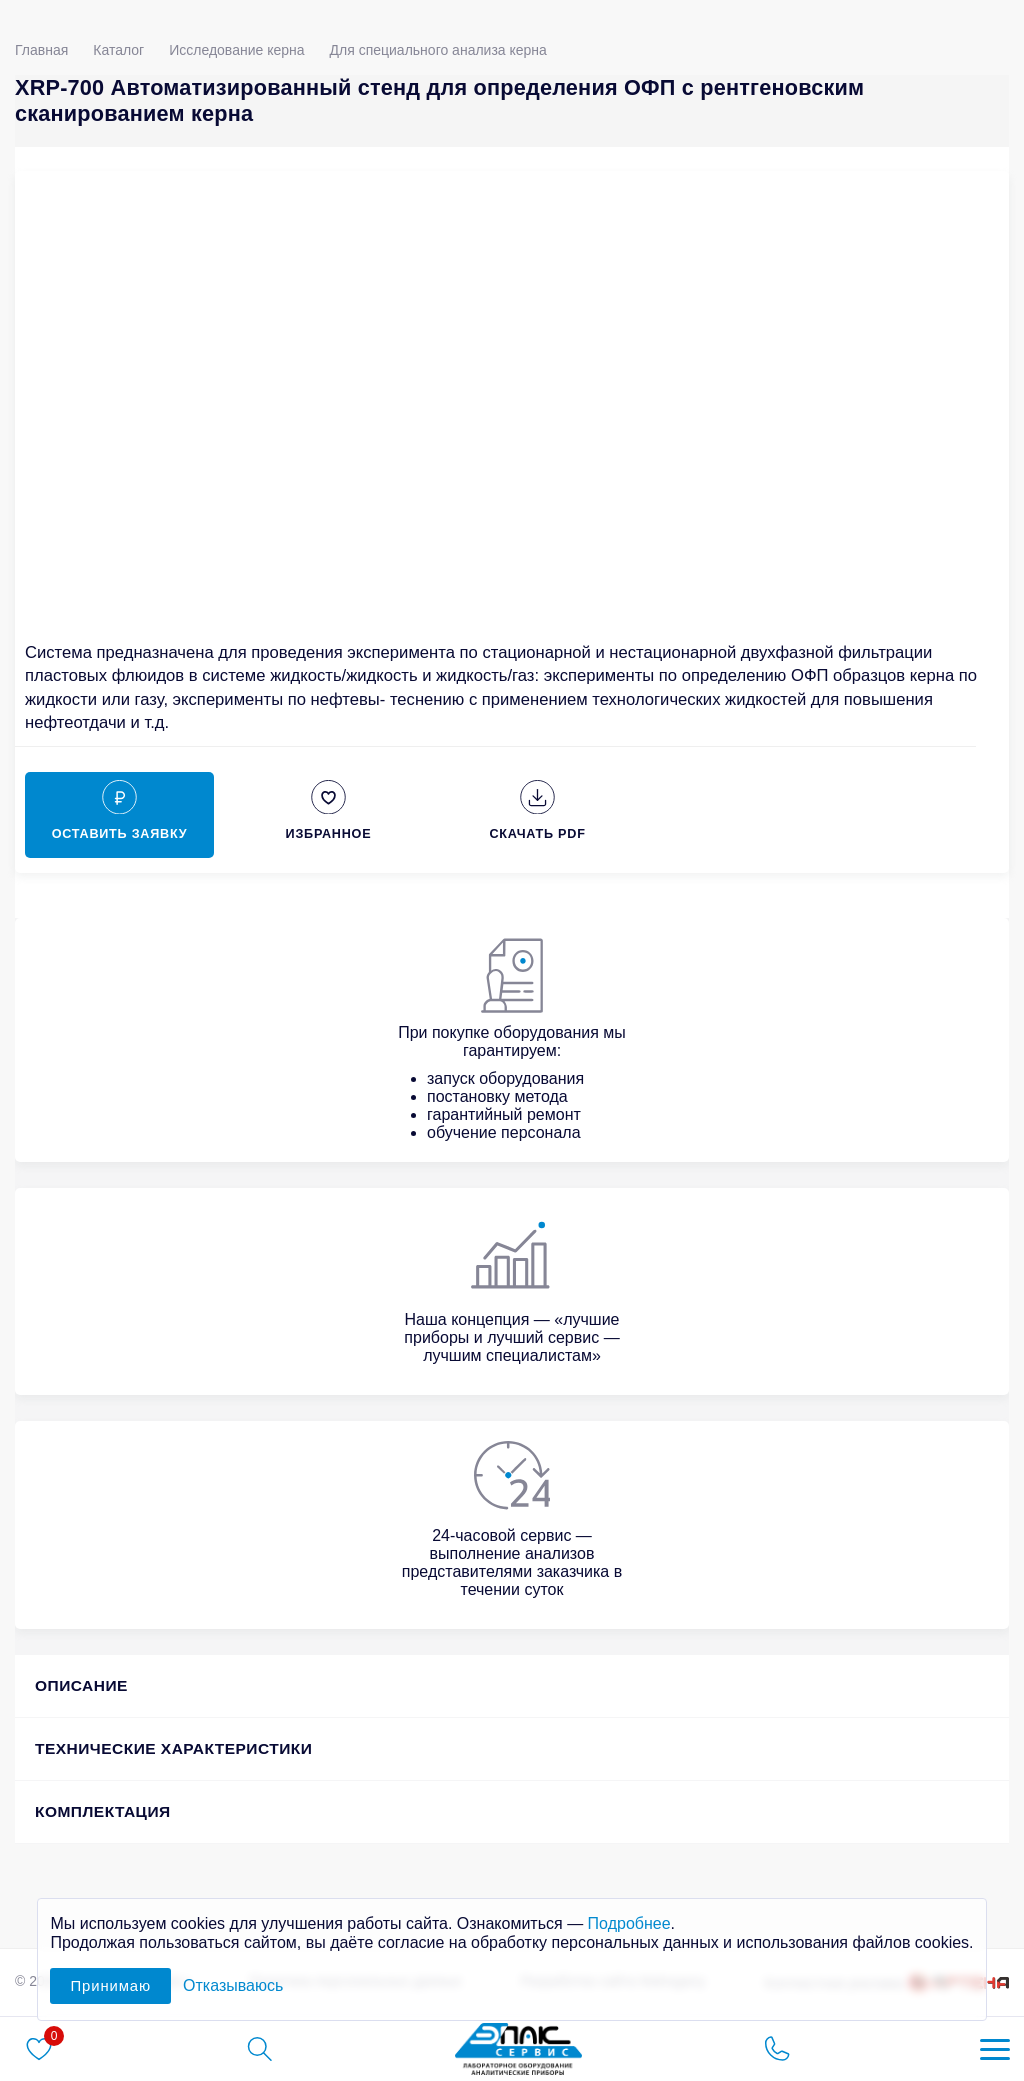 The height and width of the screenshot is (2081, 1024). I want to click on Подробнее, so click(629, 1923).